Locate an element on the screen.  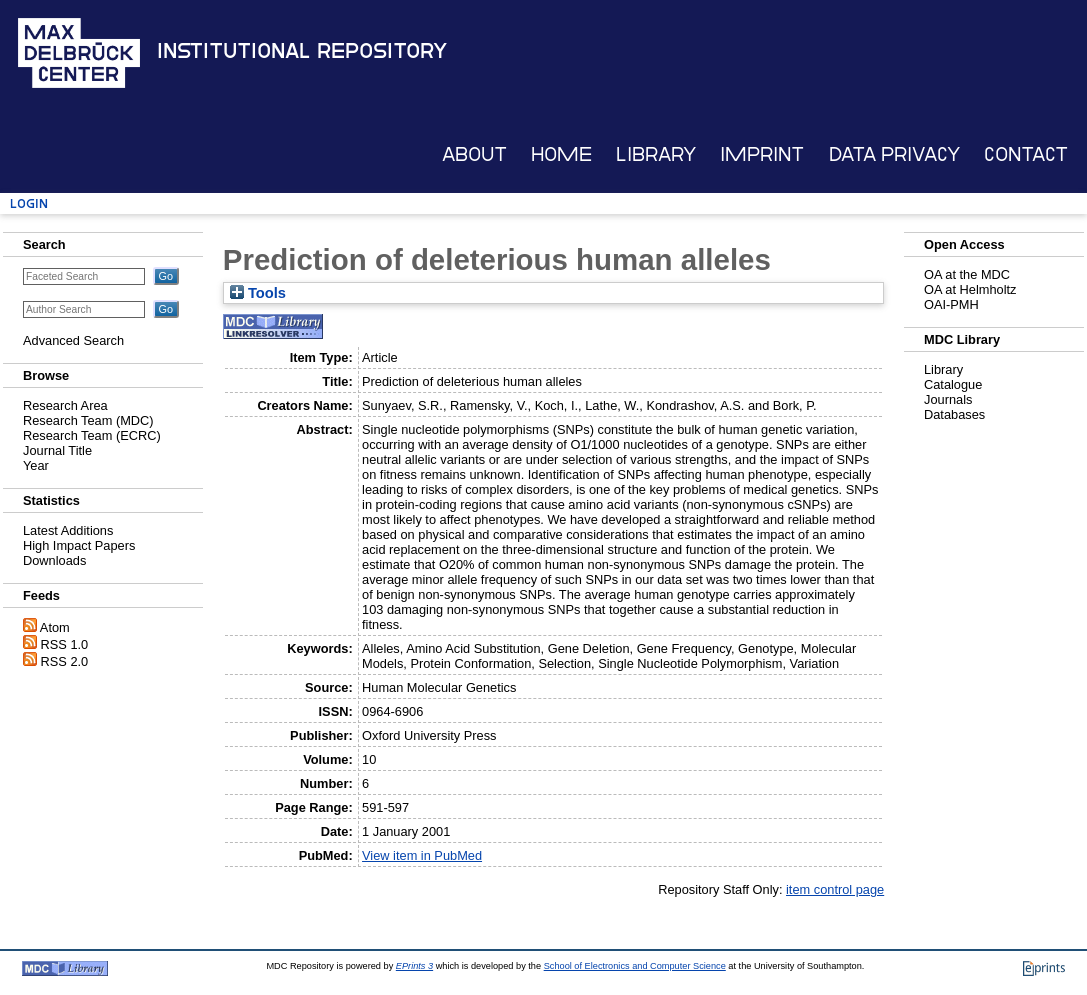
OA at Helmholtz is located at coordinates (970, 289).